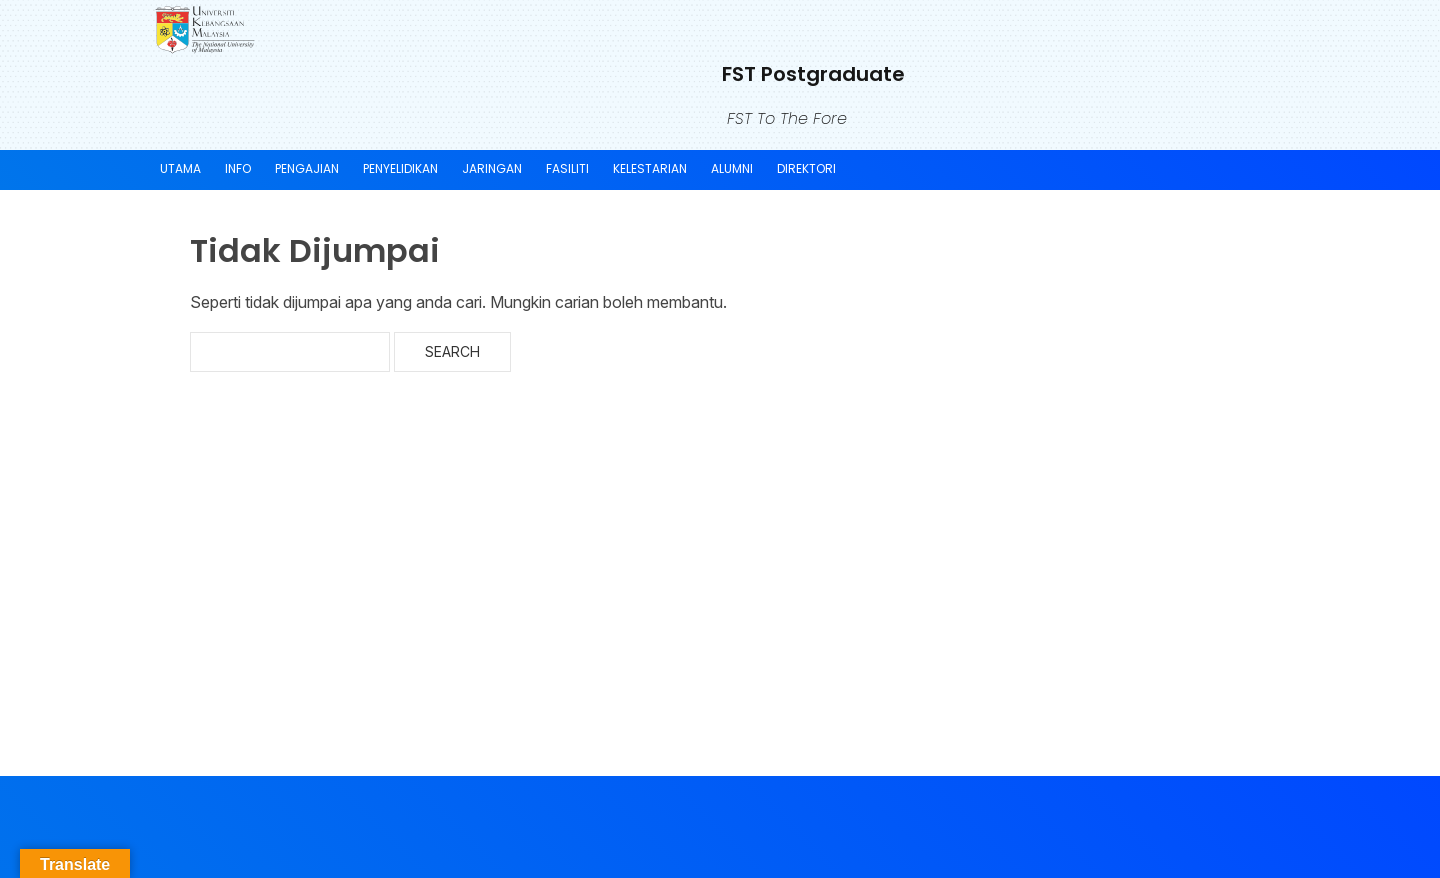 The width and height of the screenshot is (1440, 878). What do you see at coordinates (400, 168) in the screenshot?
I see `Penyelidikan` at bounding box center [400, 168].